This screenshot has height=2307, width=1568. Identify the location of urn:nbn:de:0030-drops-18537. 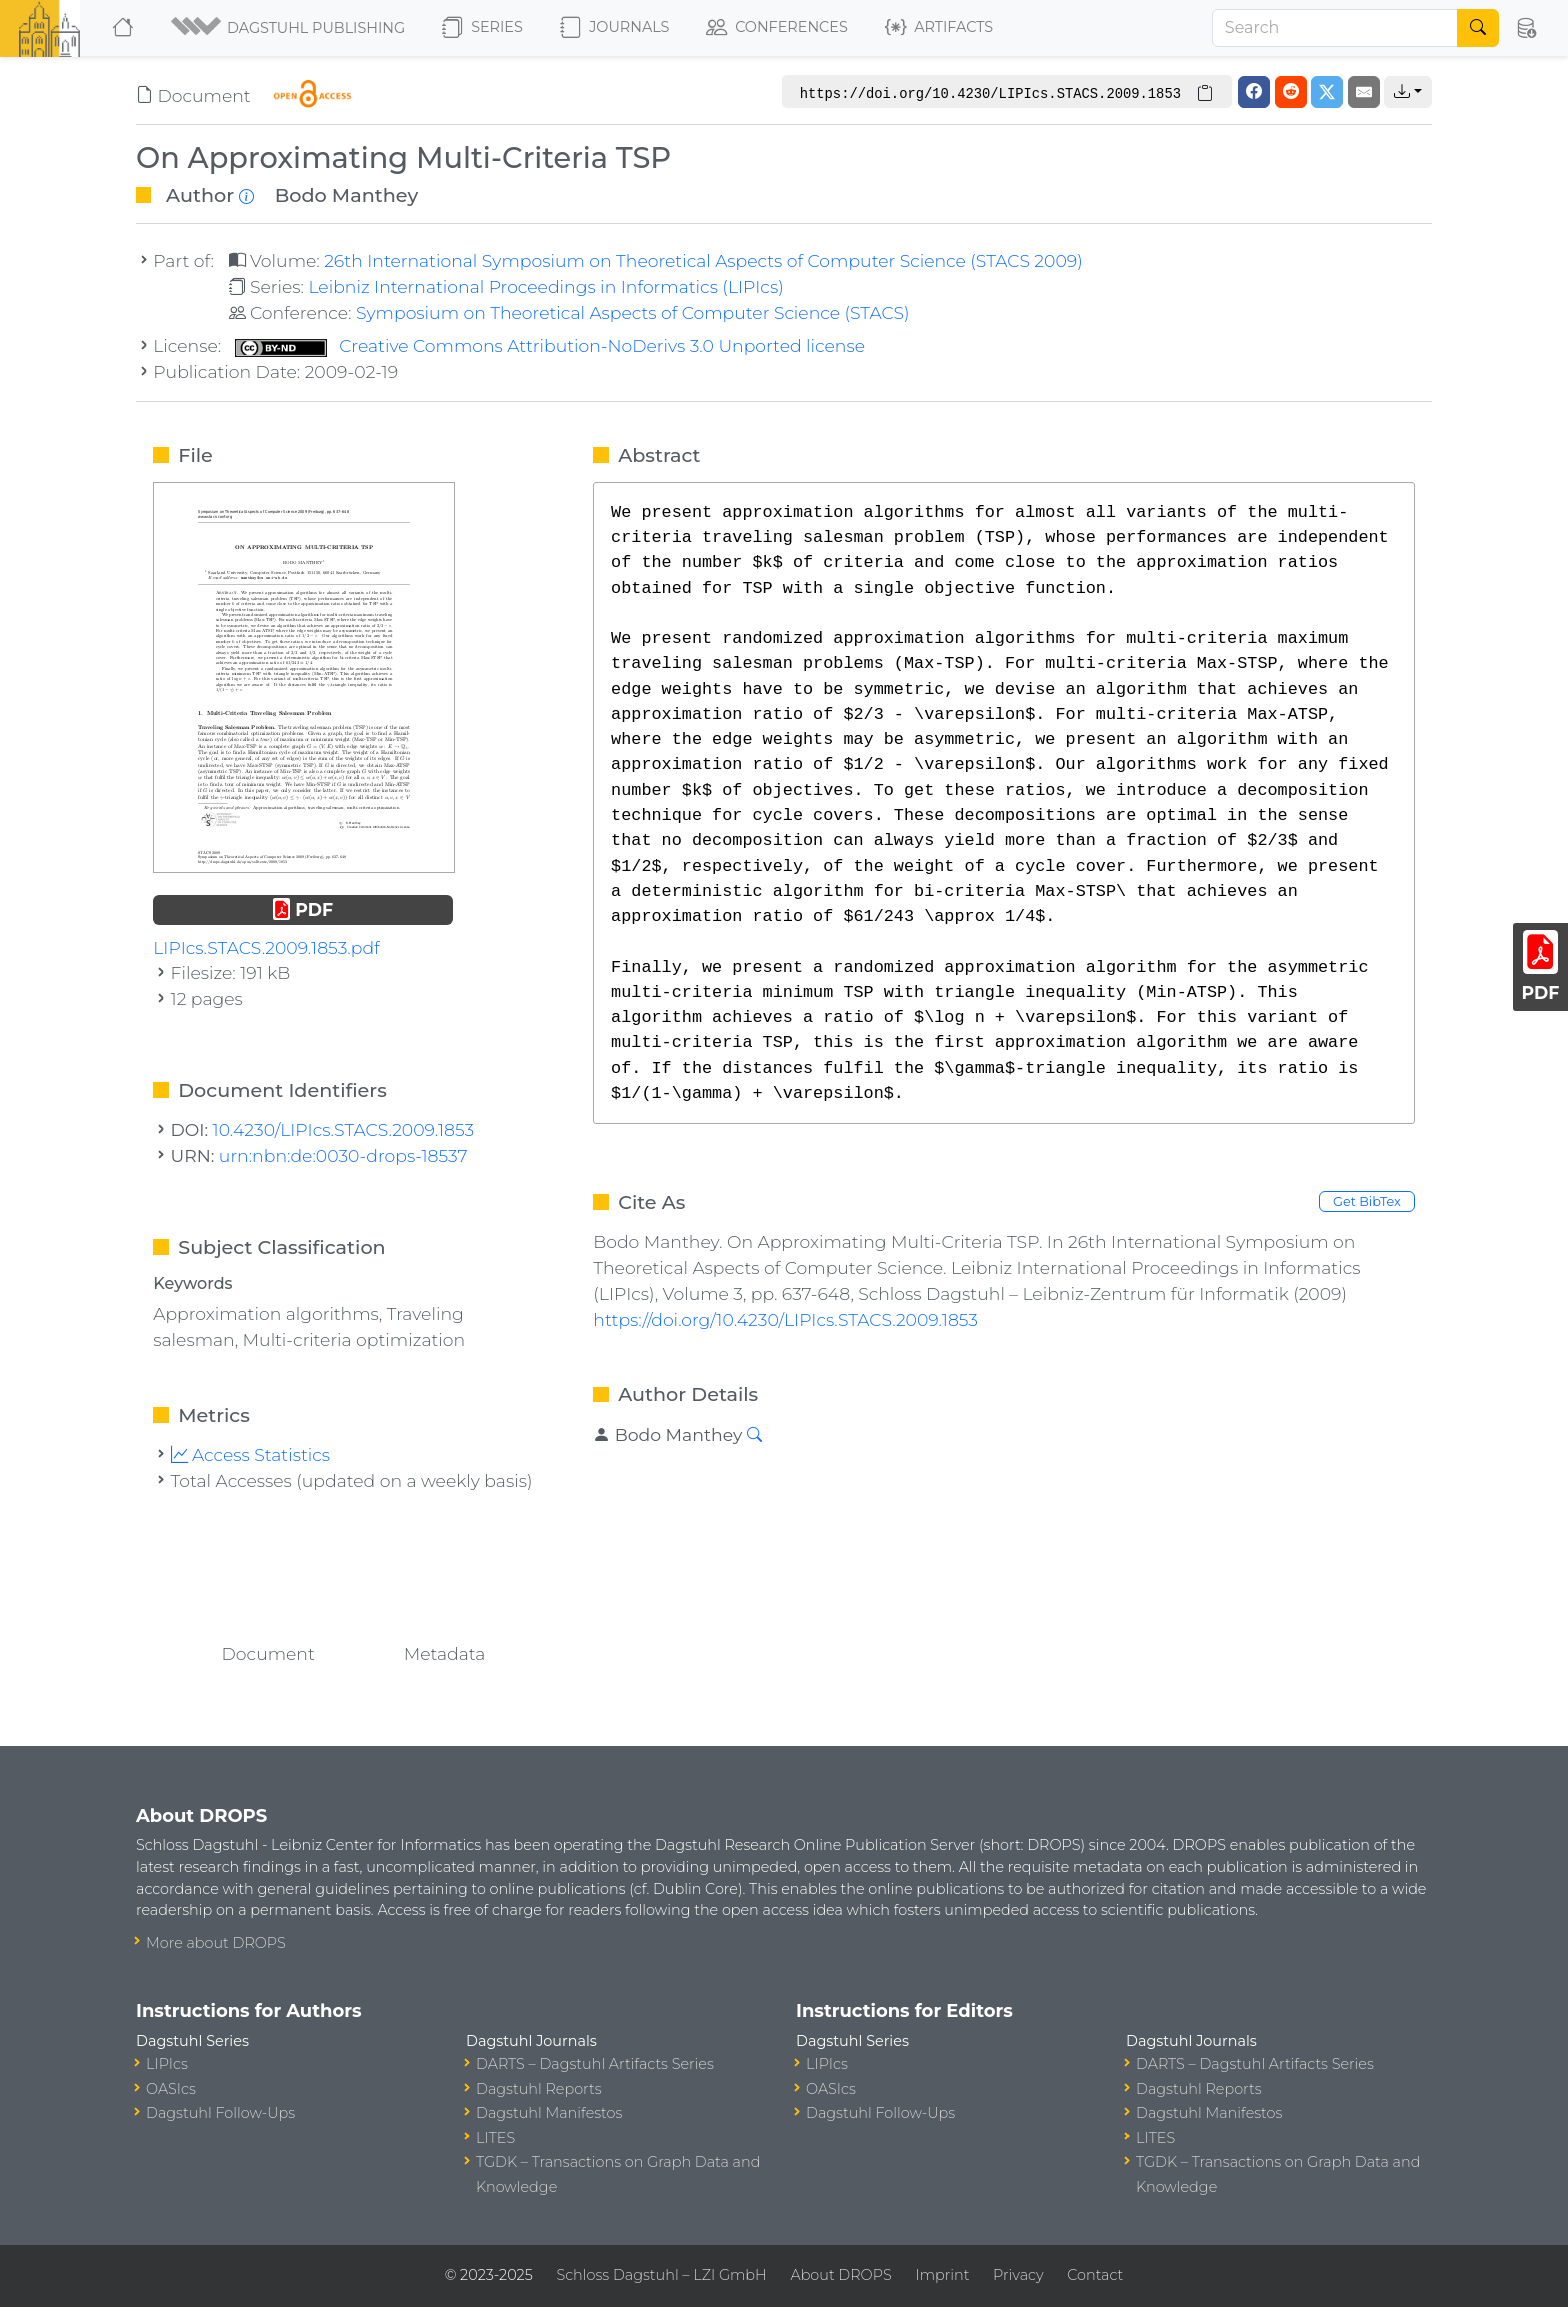
(343, 1155).